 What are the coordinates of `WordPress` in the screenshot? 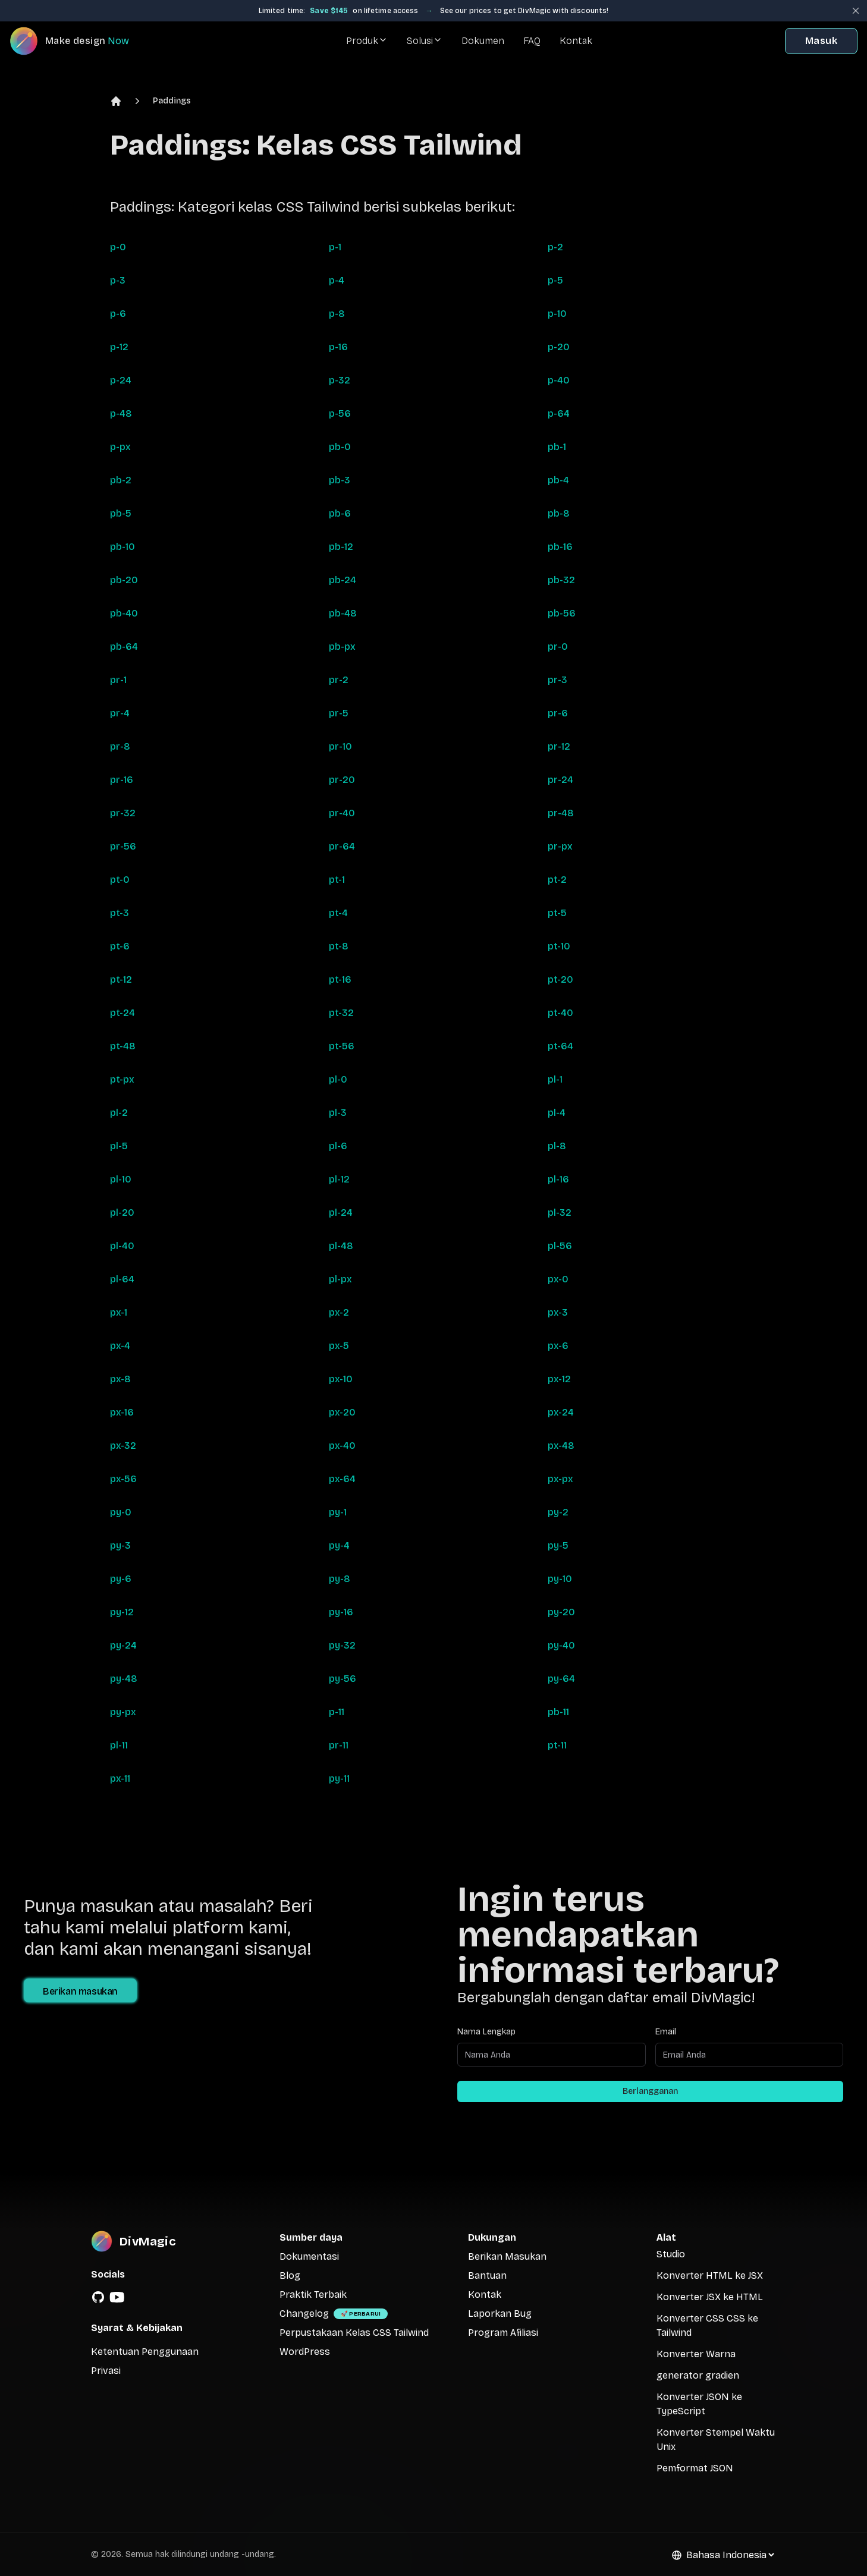 It's located at (304, 2351).